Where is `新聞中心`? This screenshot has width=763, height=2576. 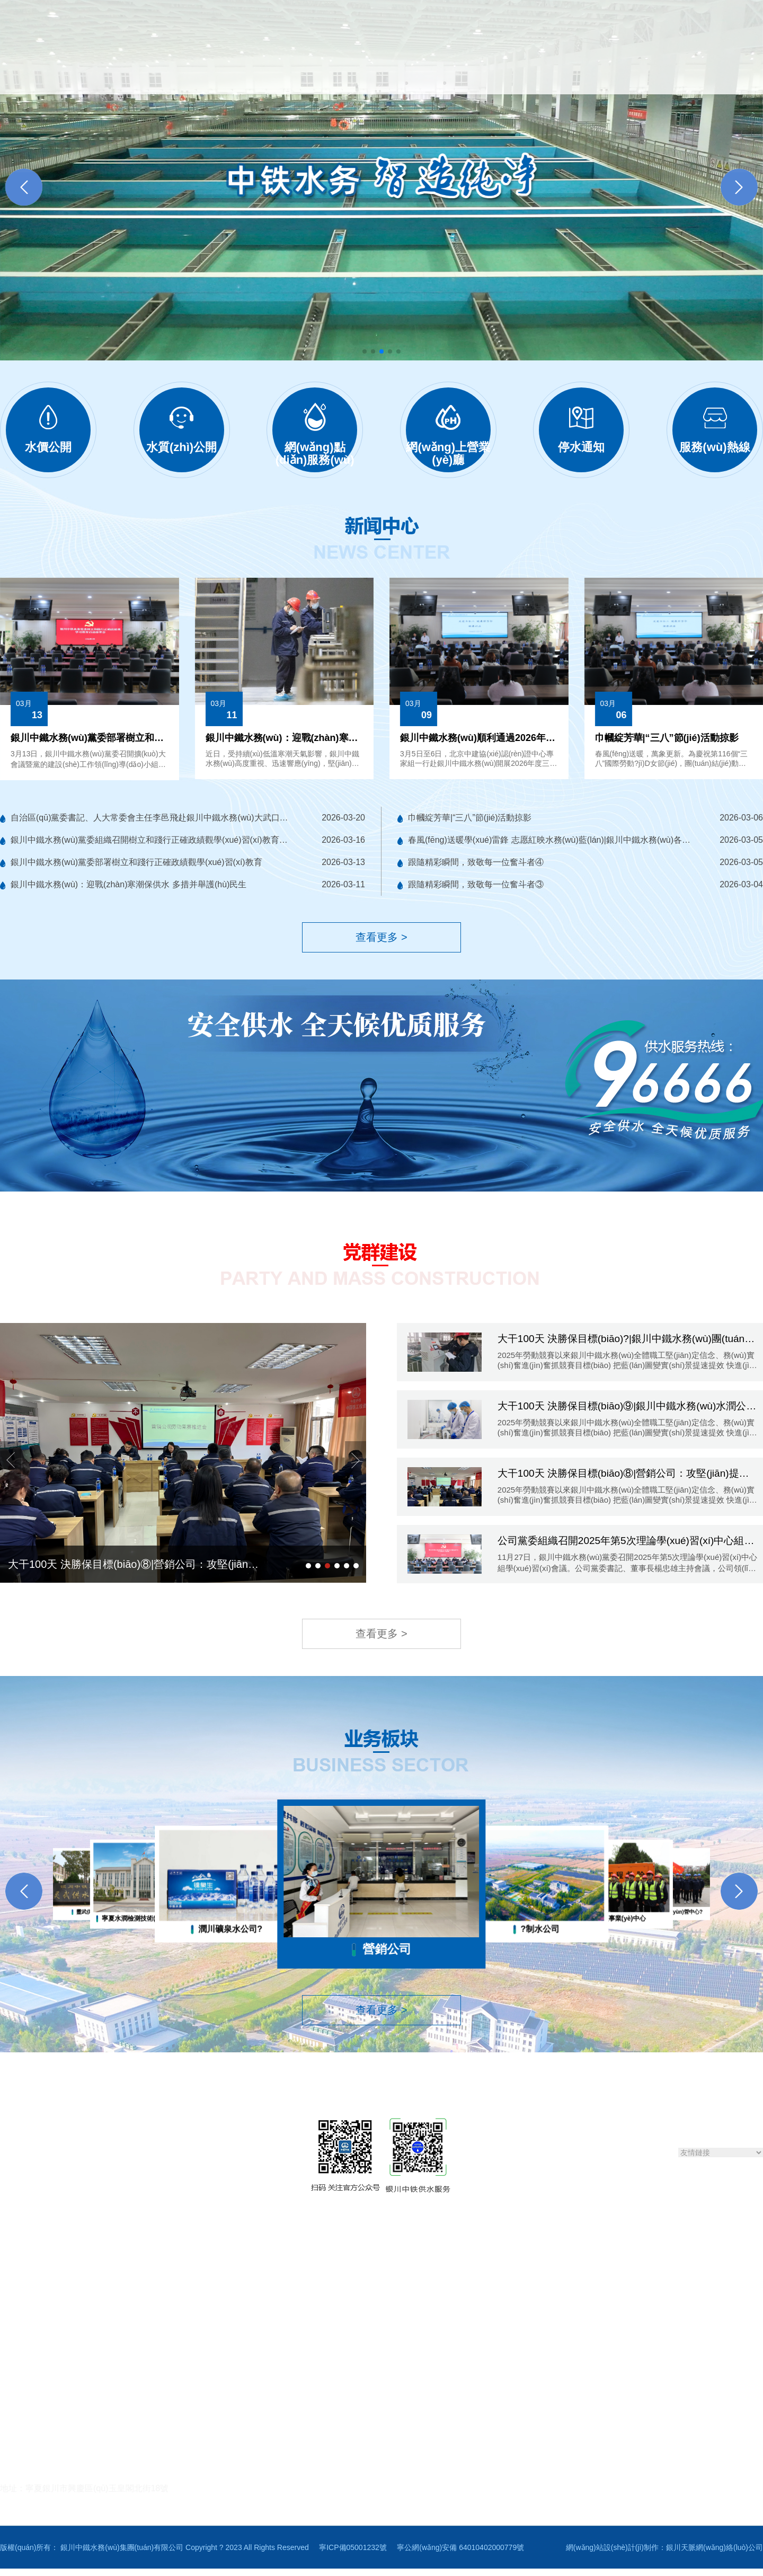 新聞中心 is located at coordinates (247, 70).